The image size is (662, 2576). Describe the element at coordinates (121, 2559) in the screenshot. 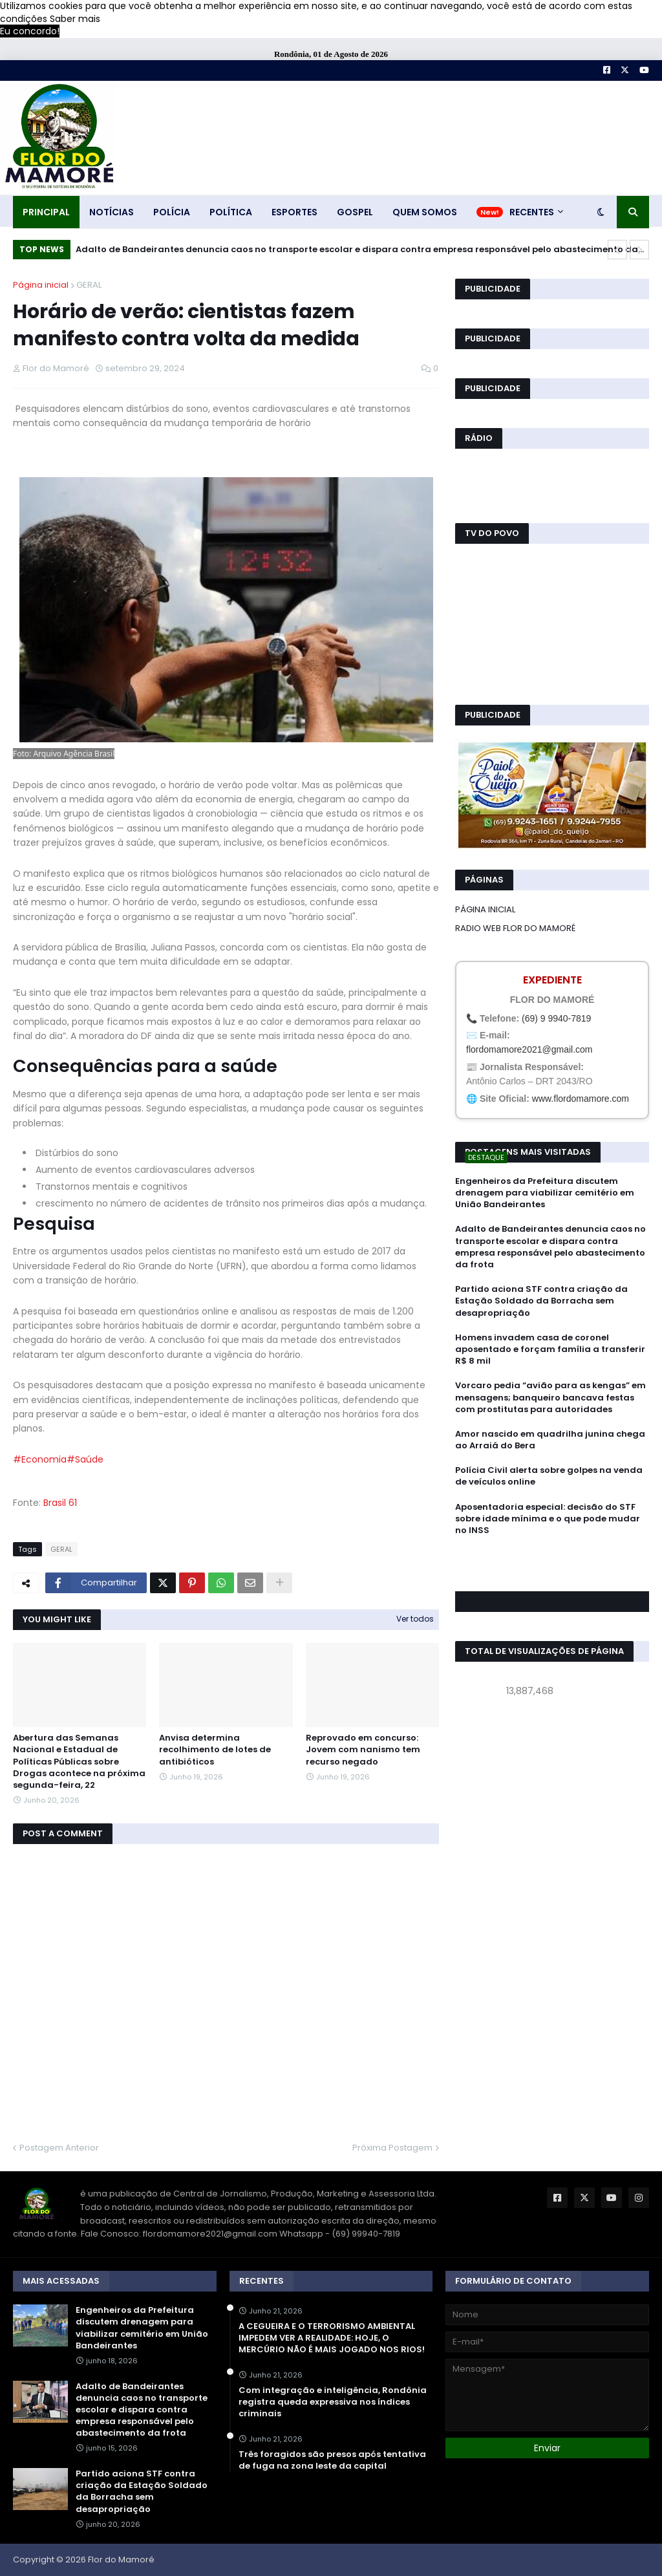

I see `Flor do Mamoré` at that location.